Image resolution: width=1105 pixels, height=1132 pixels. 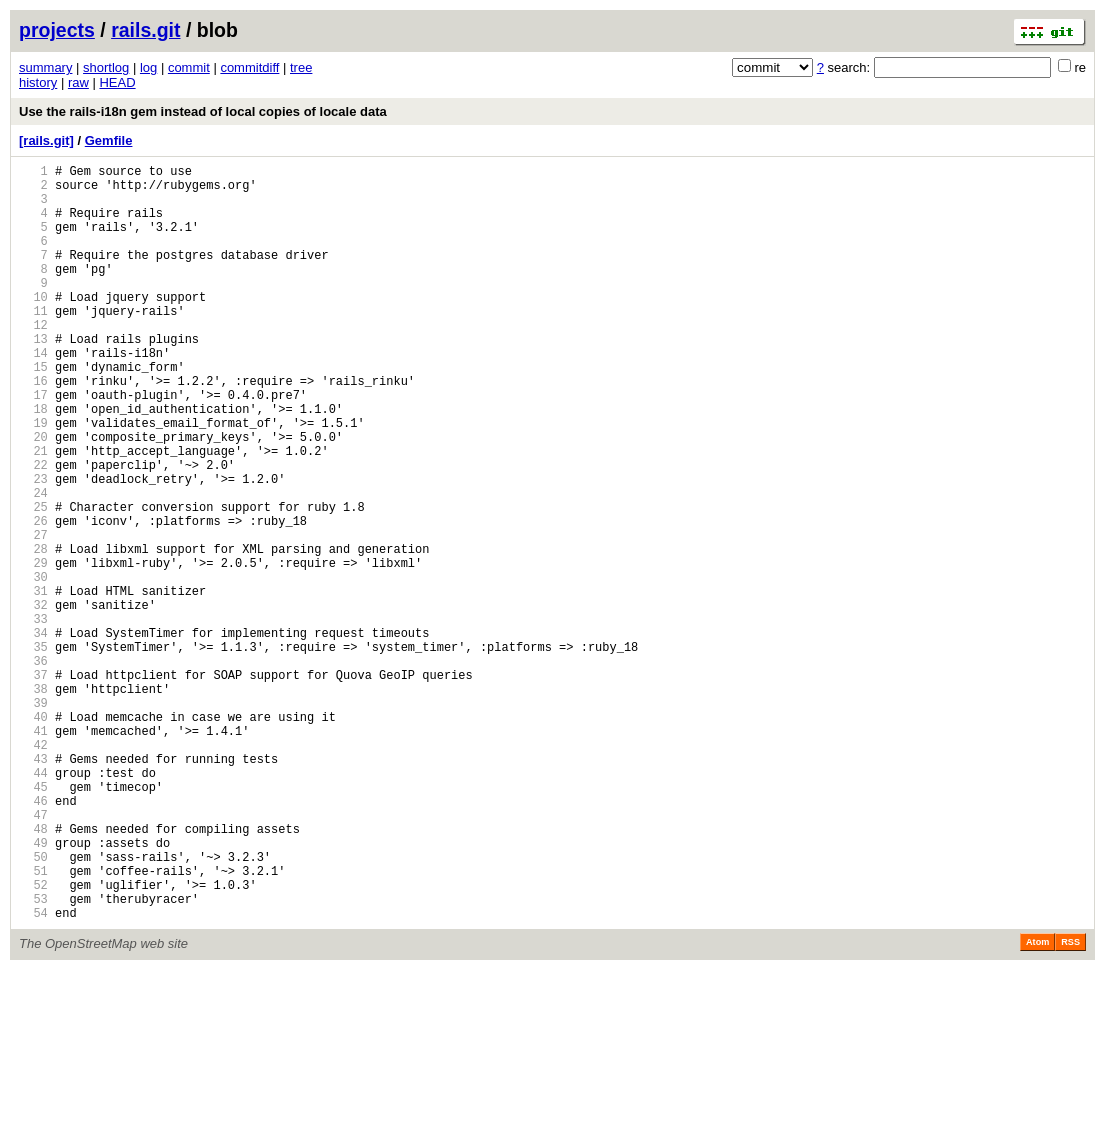 What do you see at coordinates (33, 632) in the screenshot?
I see `28` at bounding box center [33, 632].